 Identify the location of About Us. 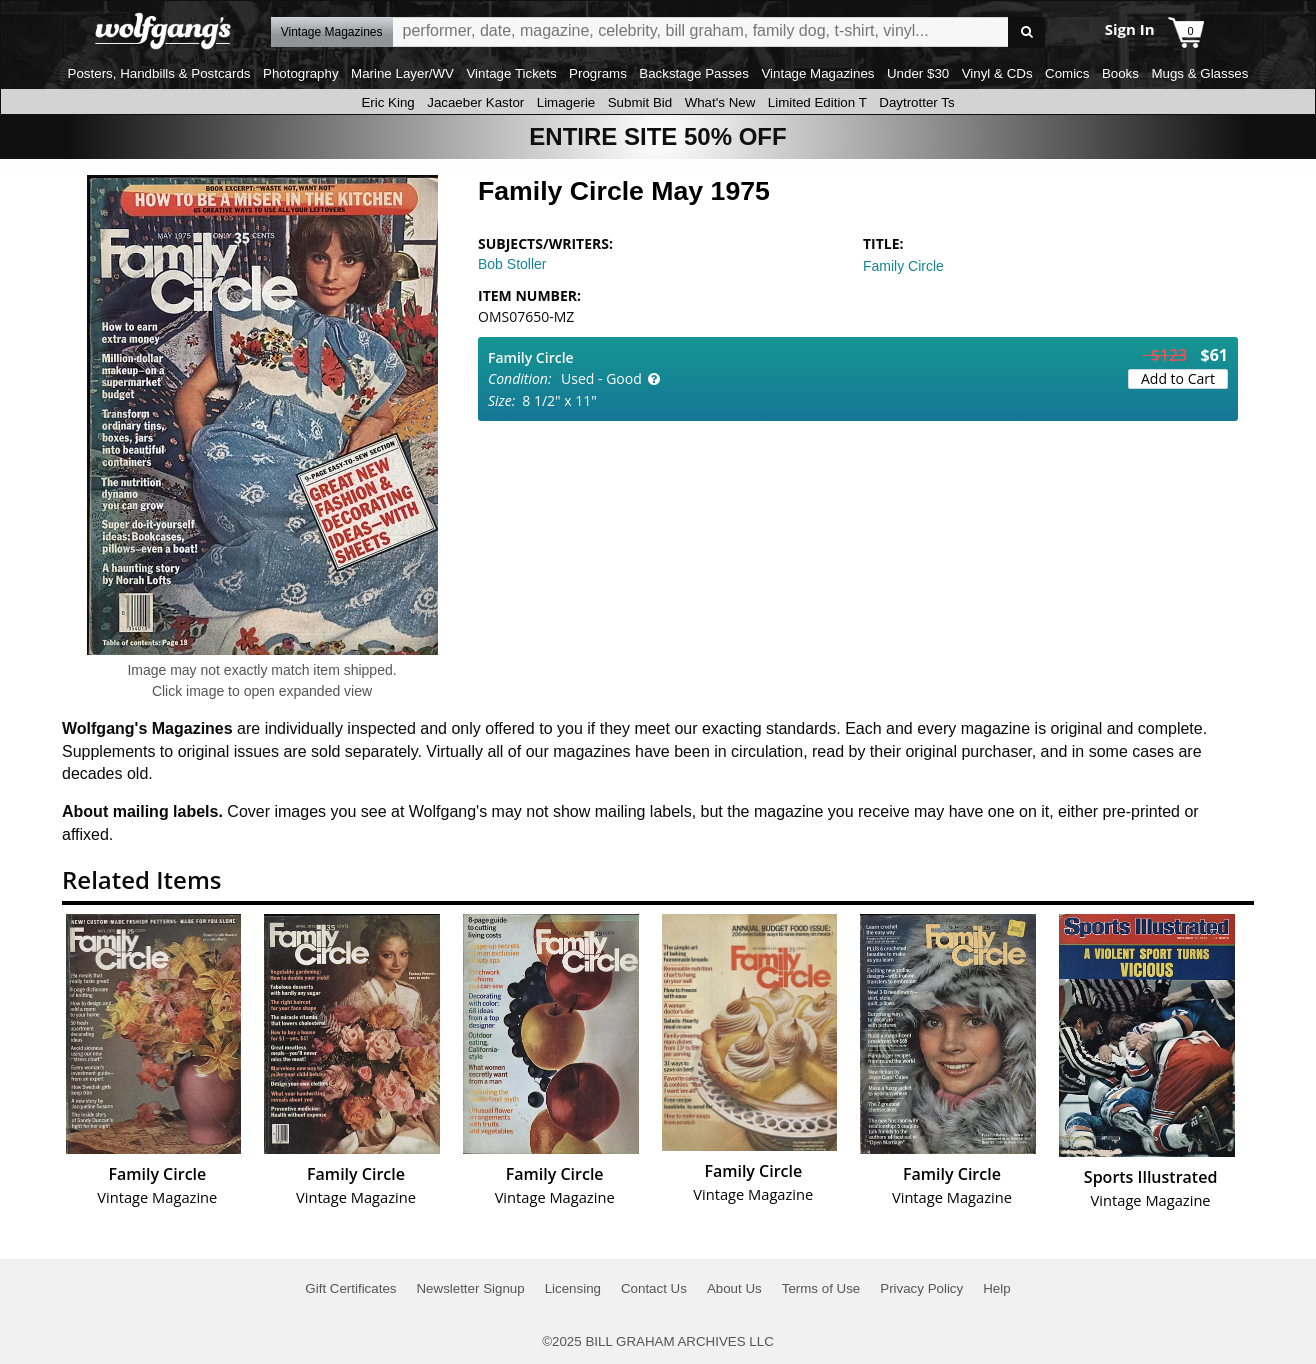
(734, 1288).